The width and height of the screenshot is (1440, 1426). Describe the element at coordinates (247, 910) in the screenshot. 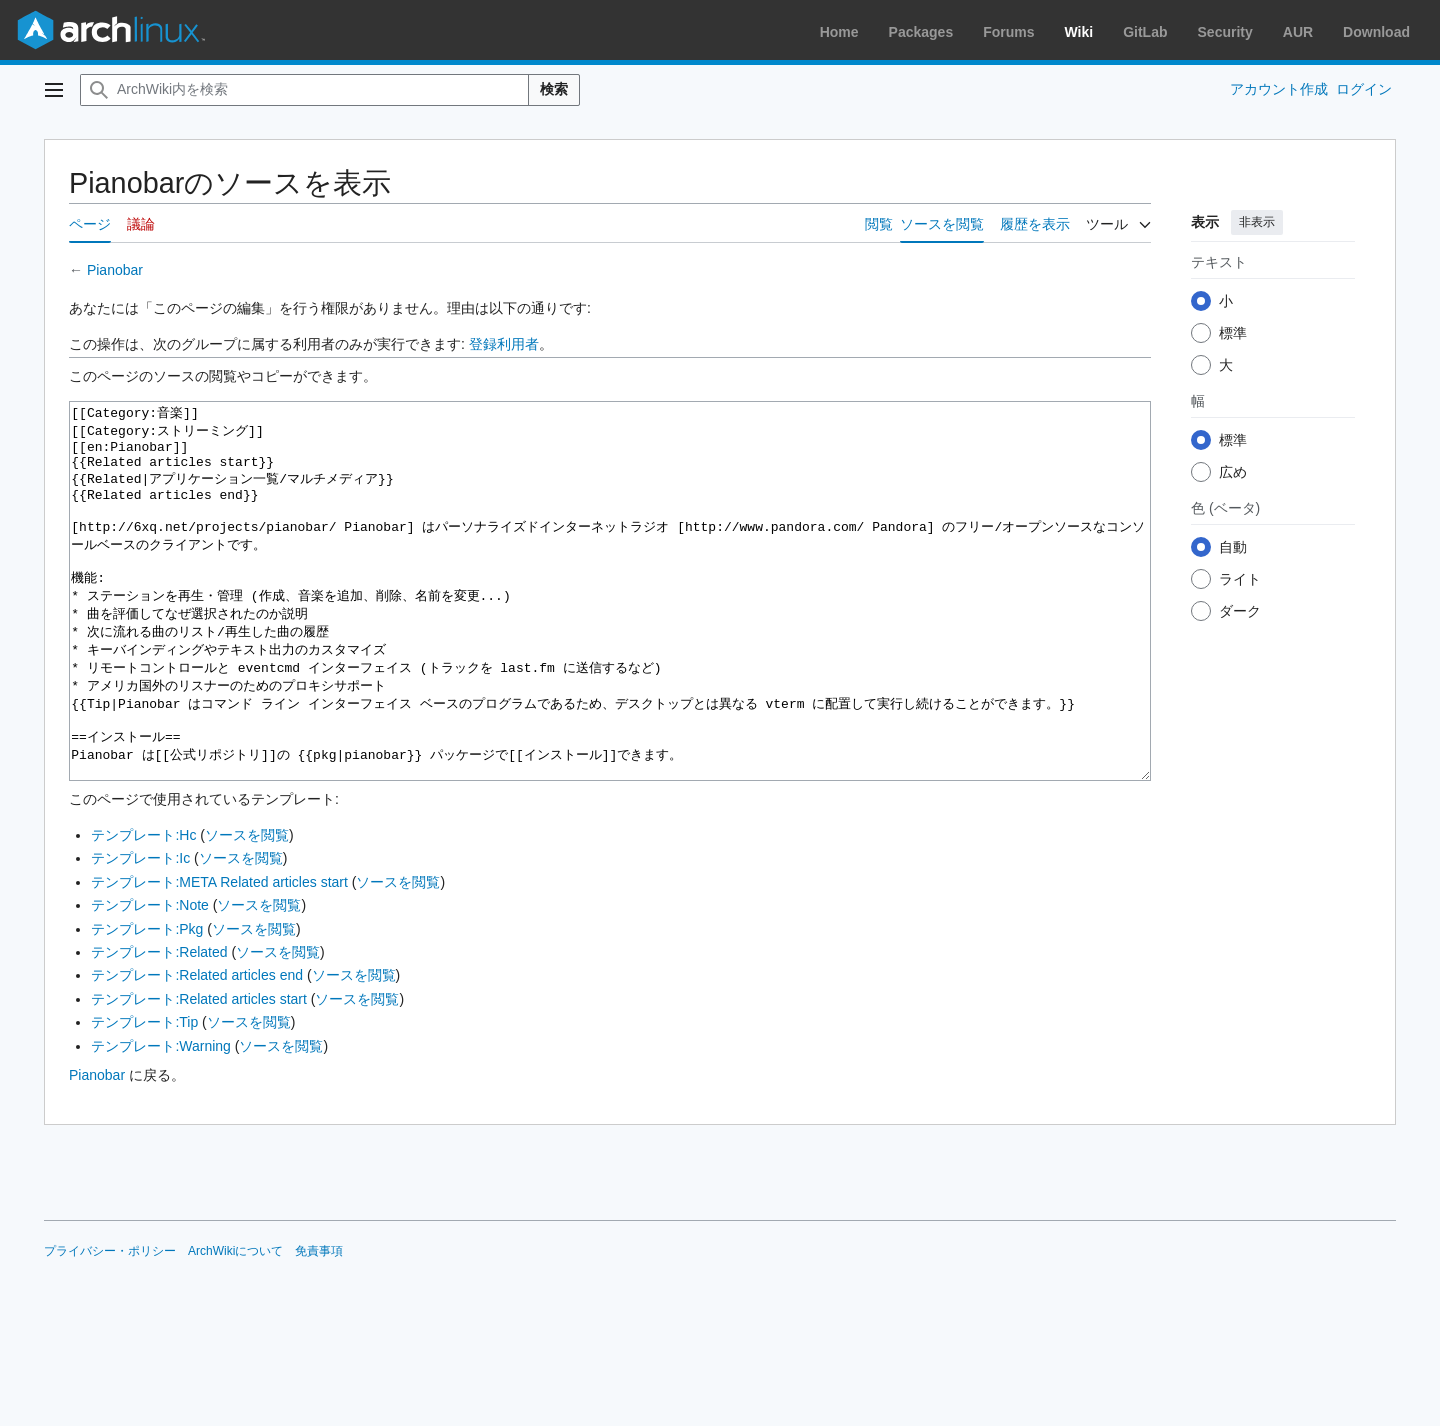

I see `ソースを閲覧` at that location.